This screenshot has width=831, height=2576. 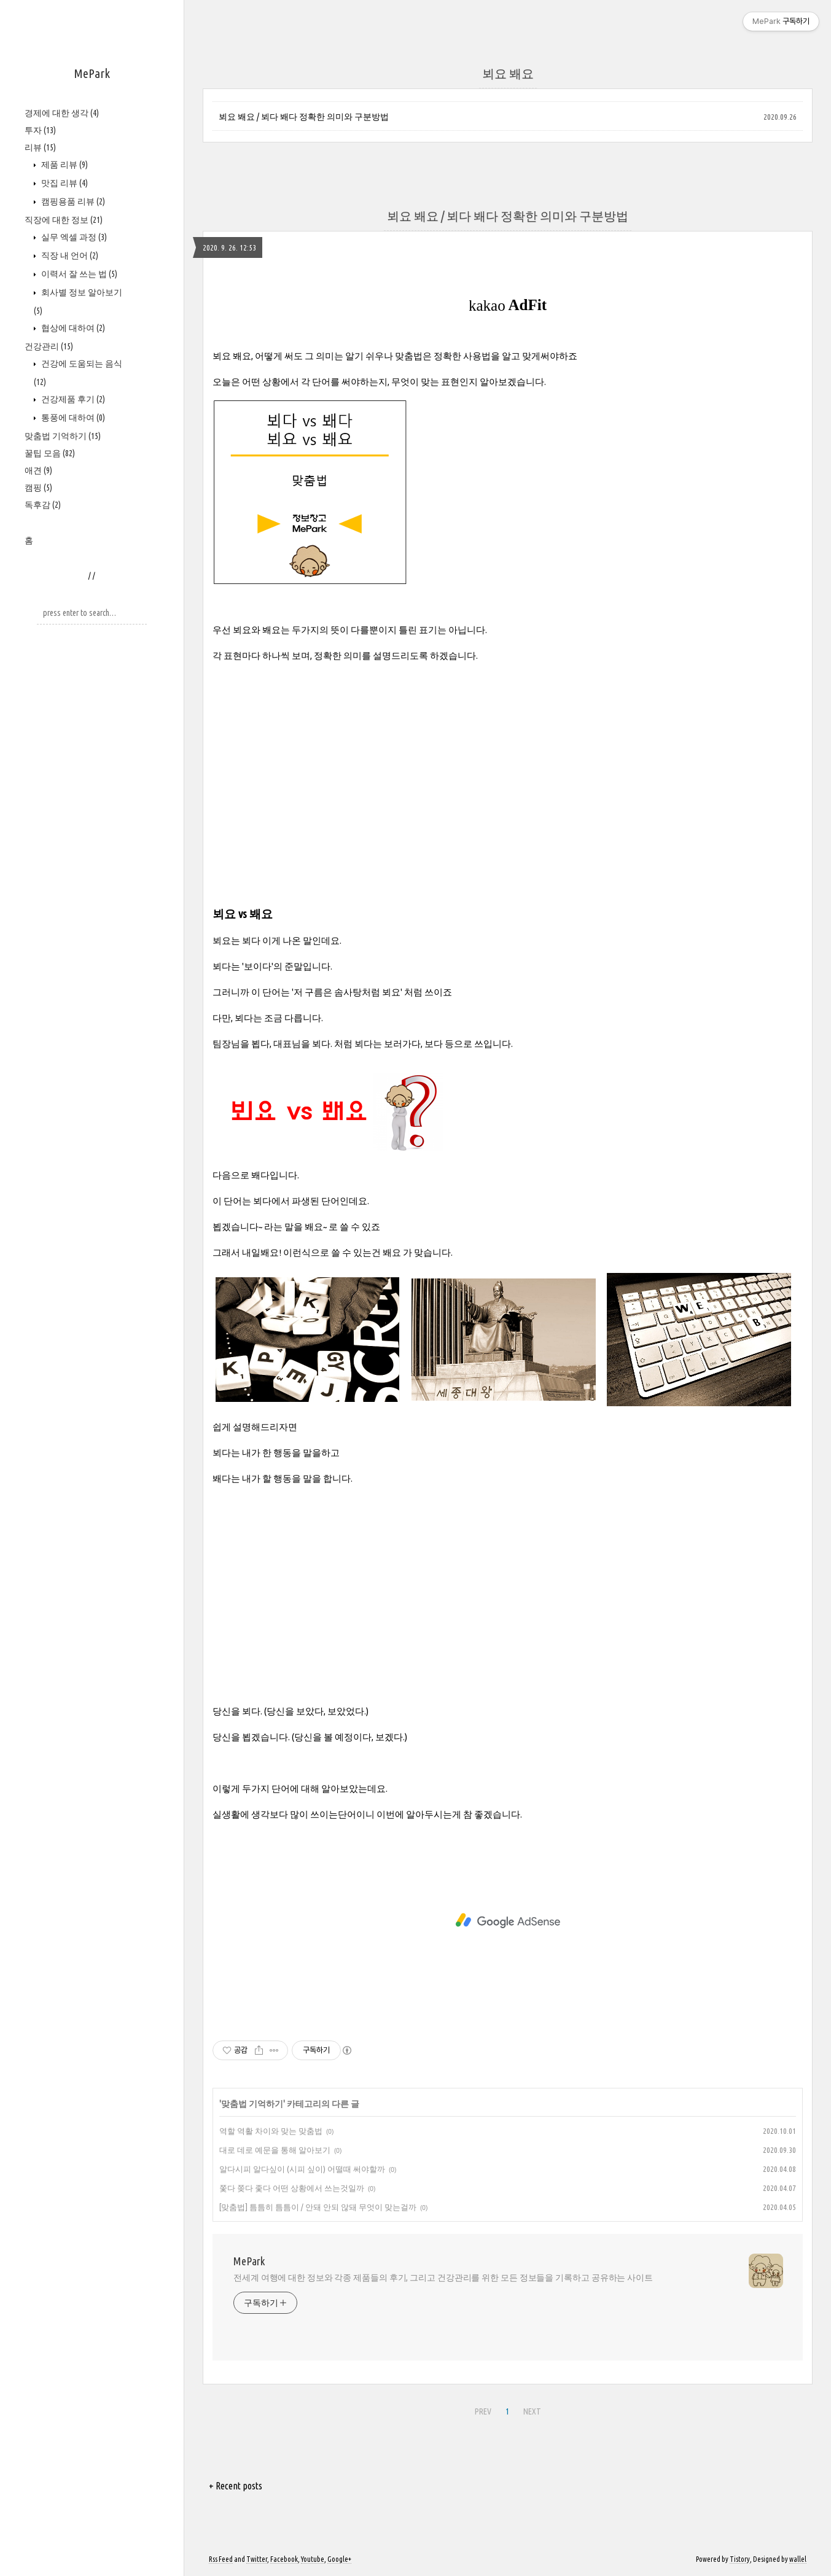 What do you see at coordinates (274, 2150) in the screenshot?
I see `대로 데로 예문을 통해 알아보기` at bounding box center [274, 2150].